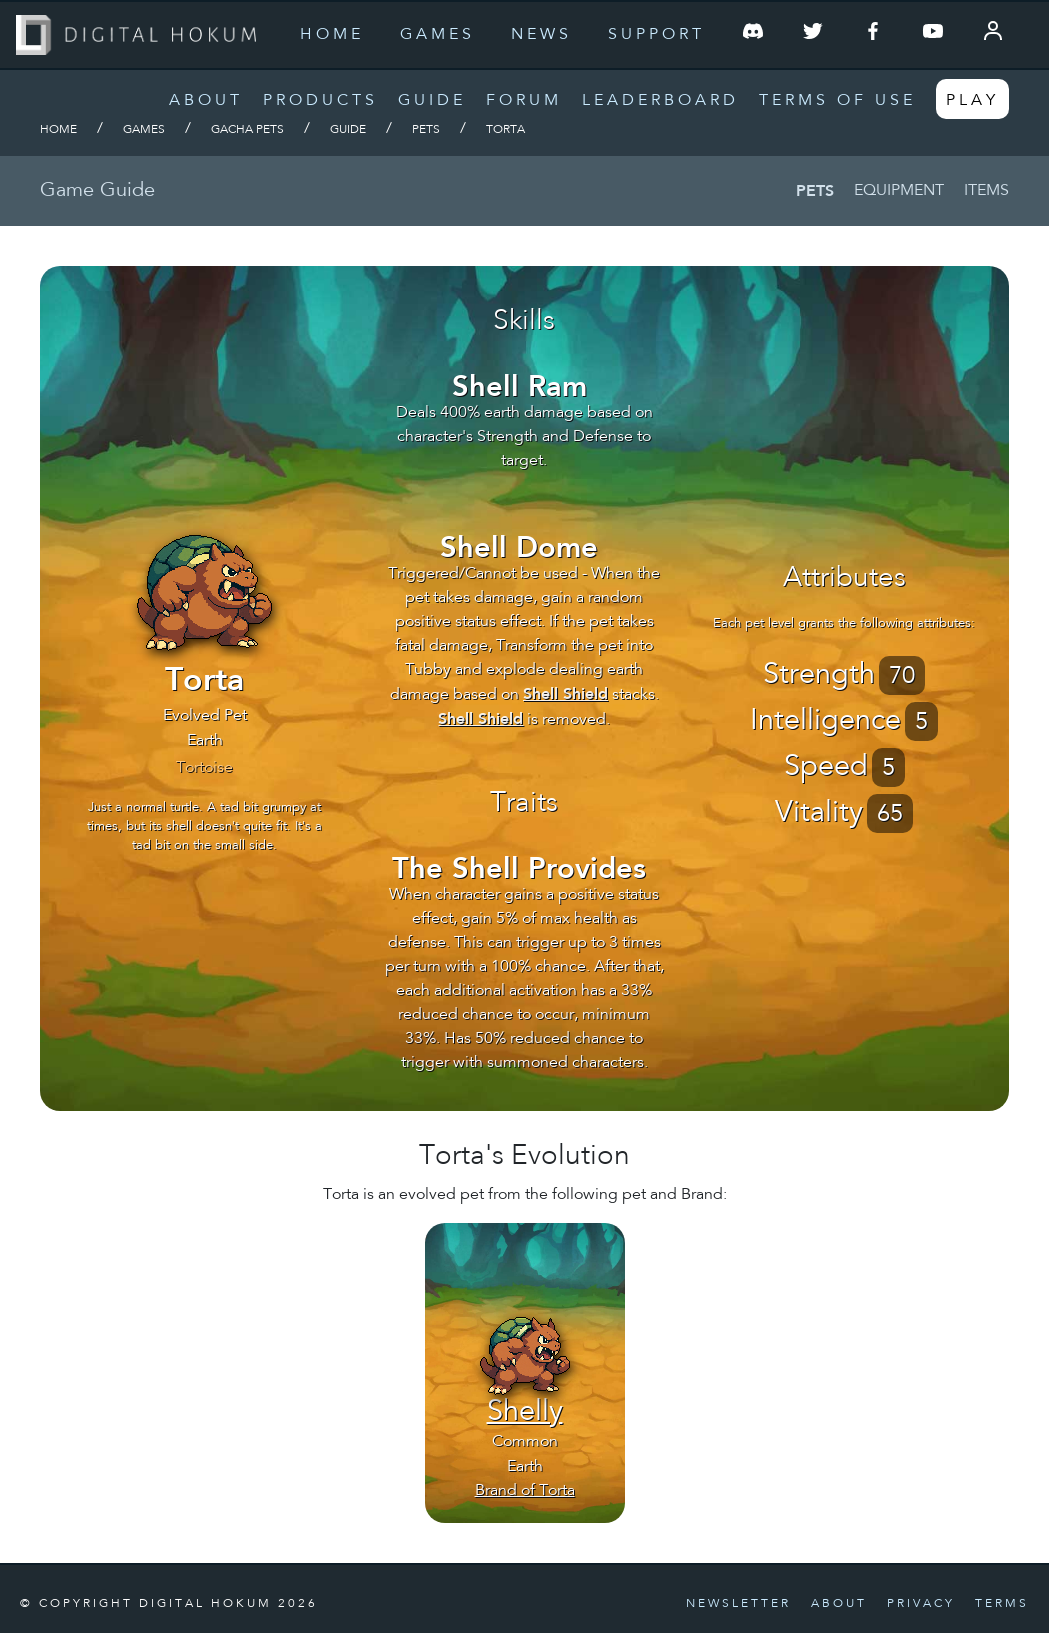 The width and height of the screenshot is (1049, 1633). Describe the element at coordinates (1002, 1604) in the screenshot. I see `Terms` at that location.